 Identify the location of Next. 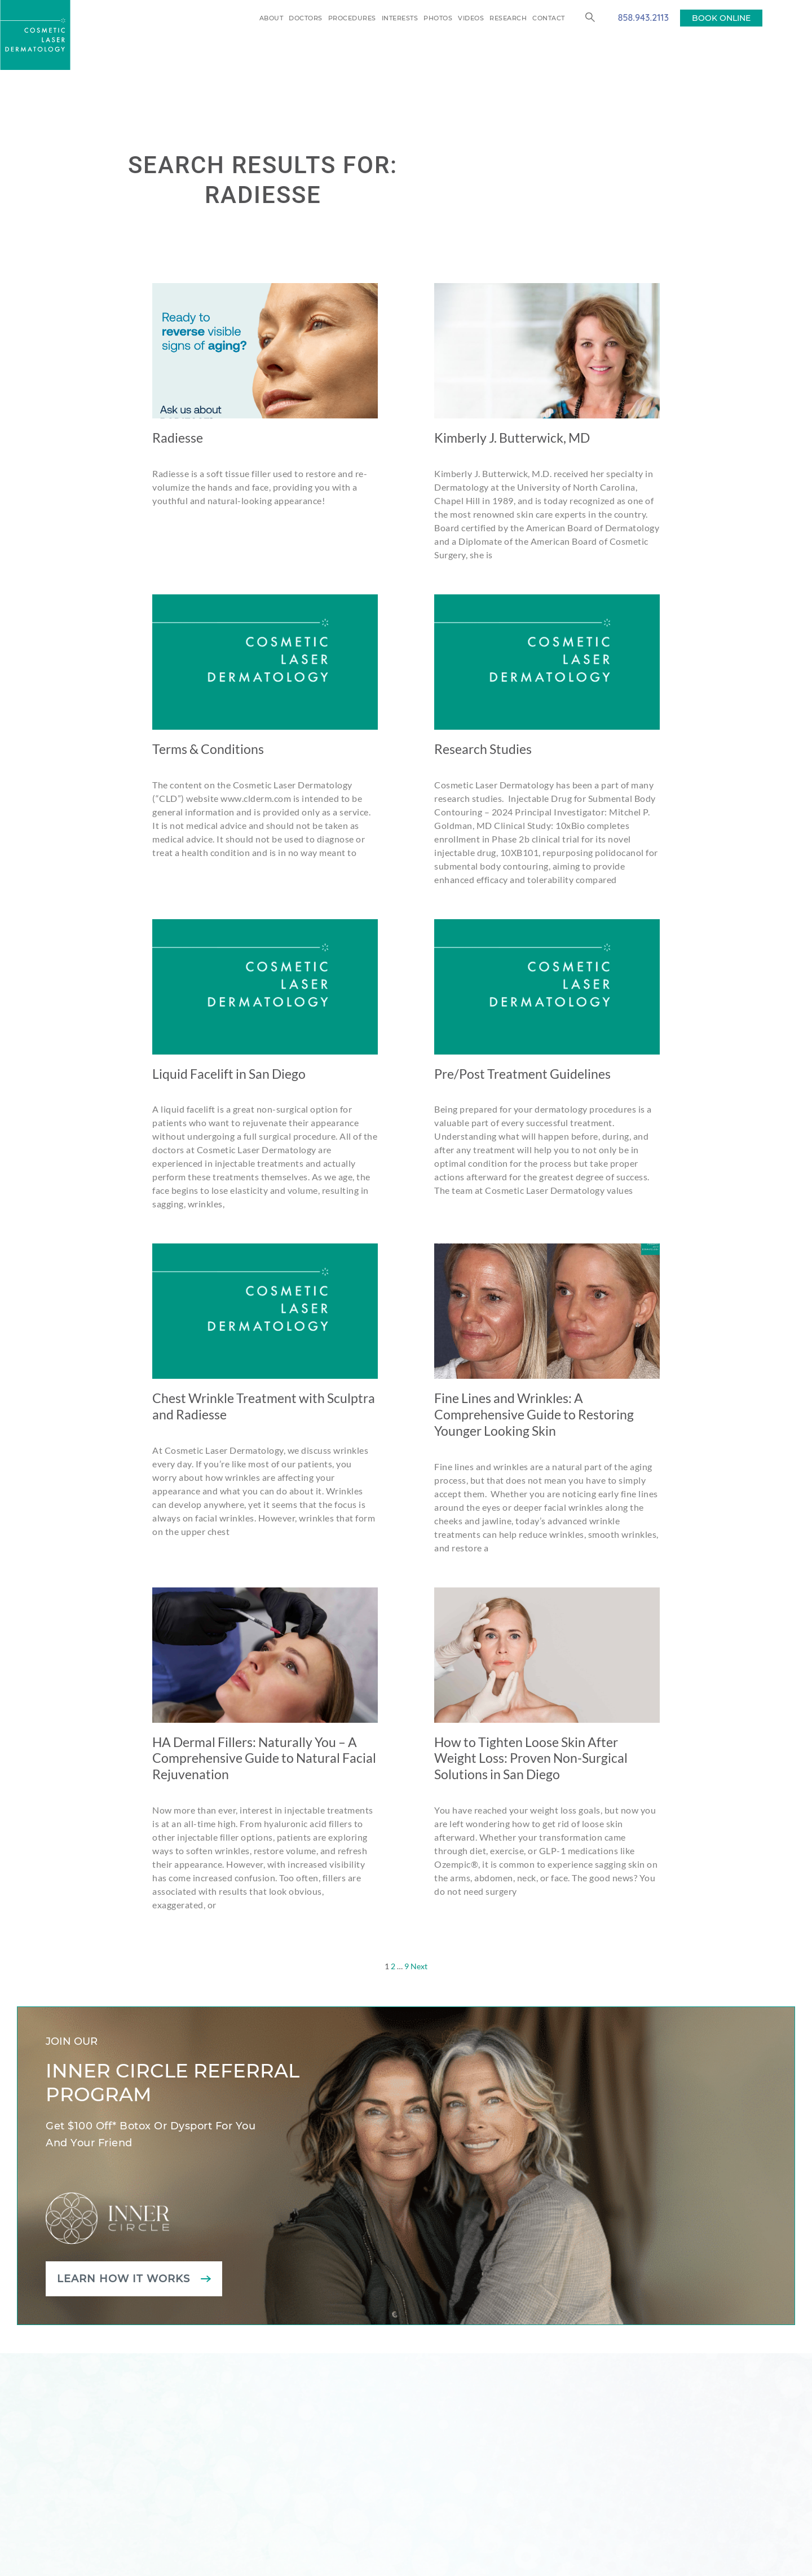
(419, 1966).